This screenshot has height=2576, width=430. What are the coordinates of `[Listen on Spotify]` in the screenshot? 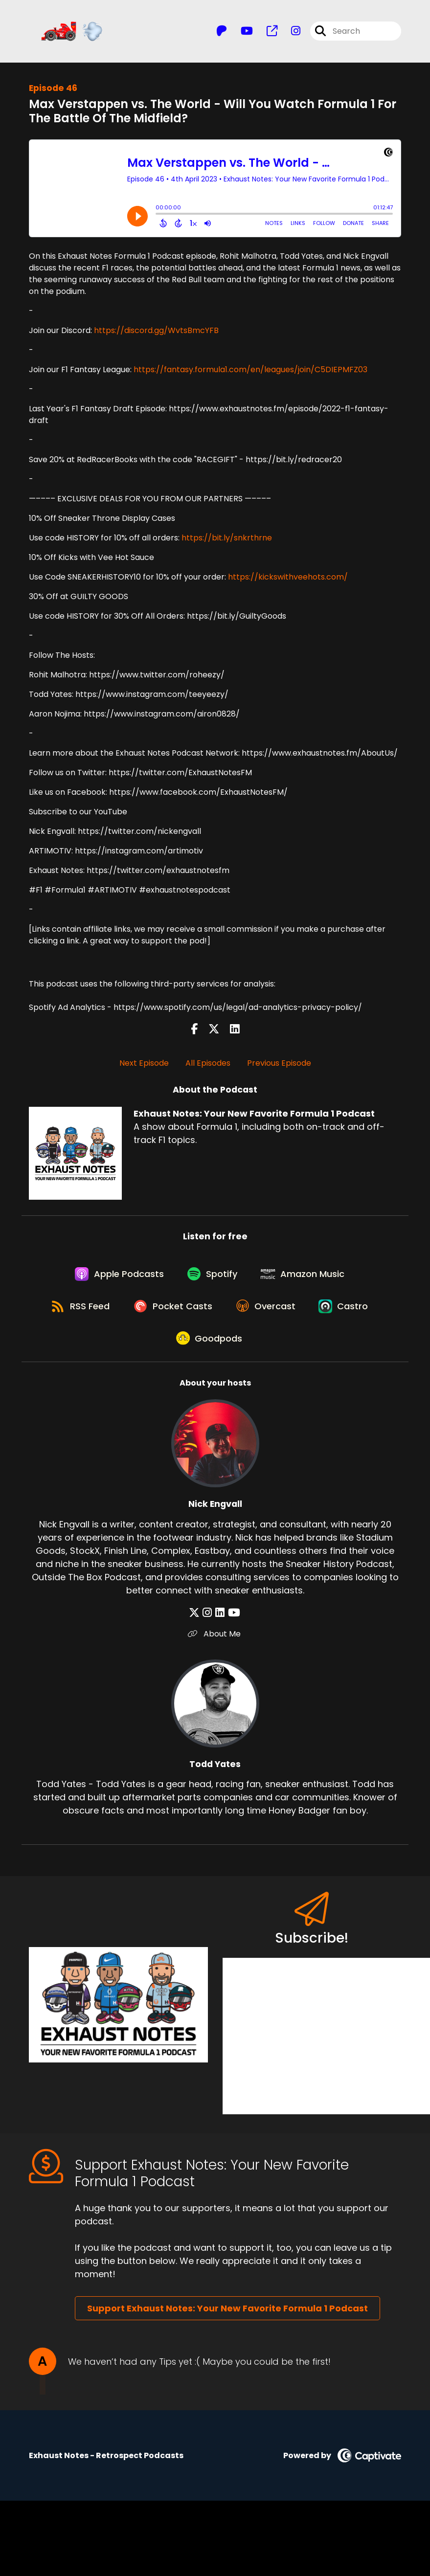 It's located at (213, 1277).